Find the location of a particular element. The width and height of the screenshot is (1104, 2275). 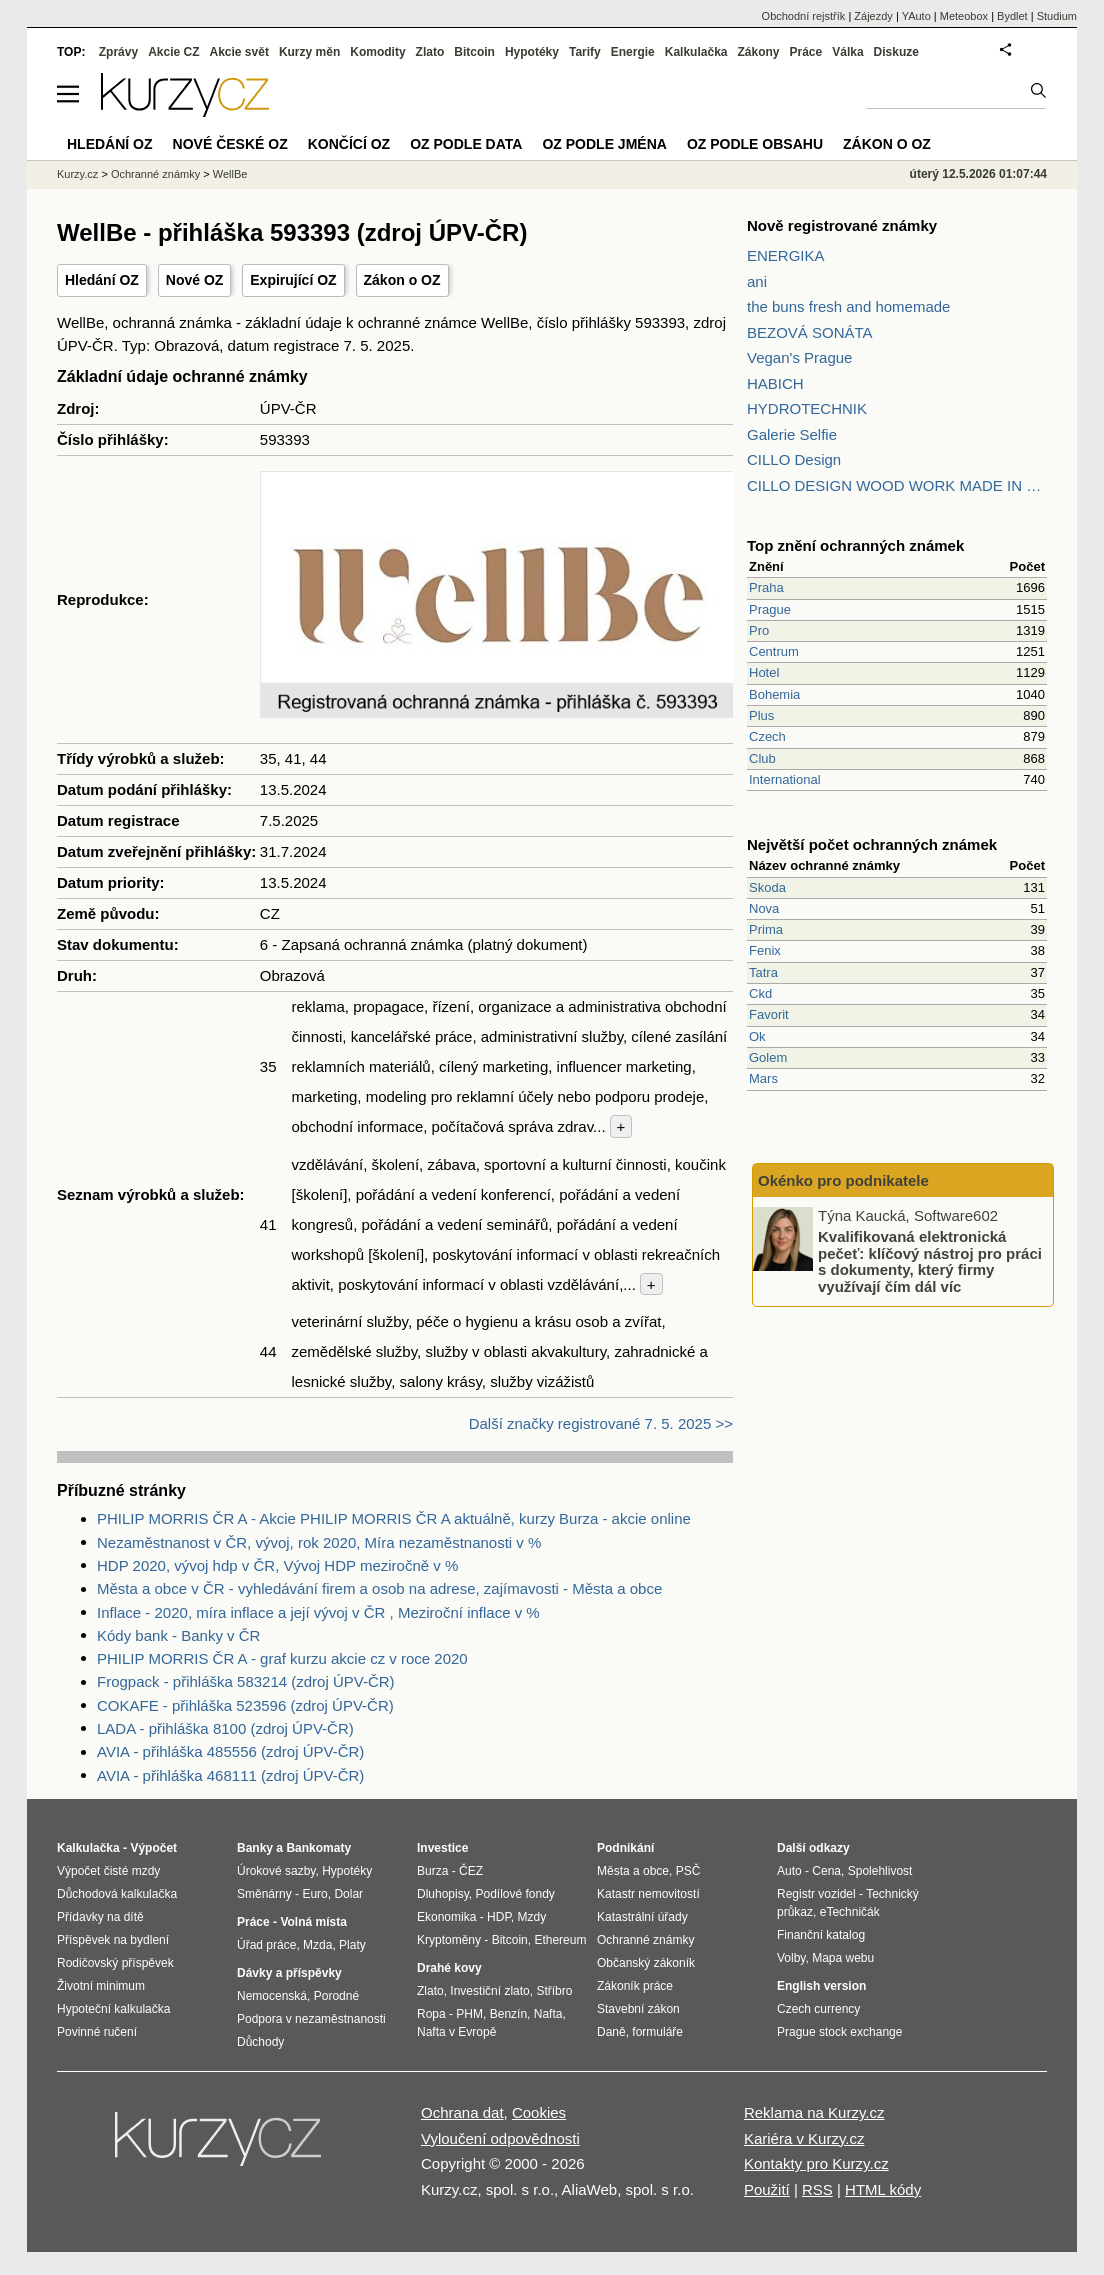

Finanční katalog is located at coordinates (821, 1935).